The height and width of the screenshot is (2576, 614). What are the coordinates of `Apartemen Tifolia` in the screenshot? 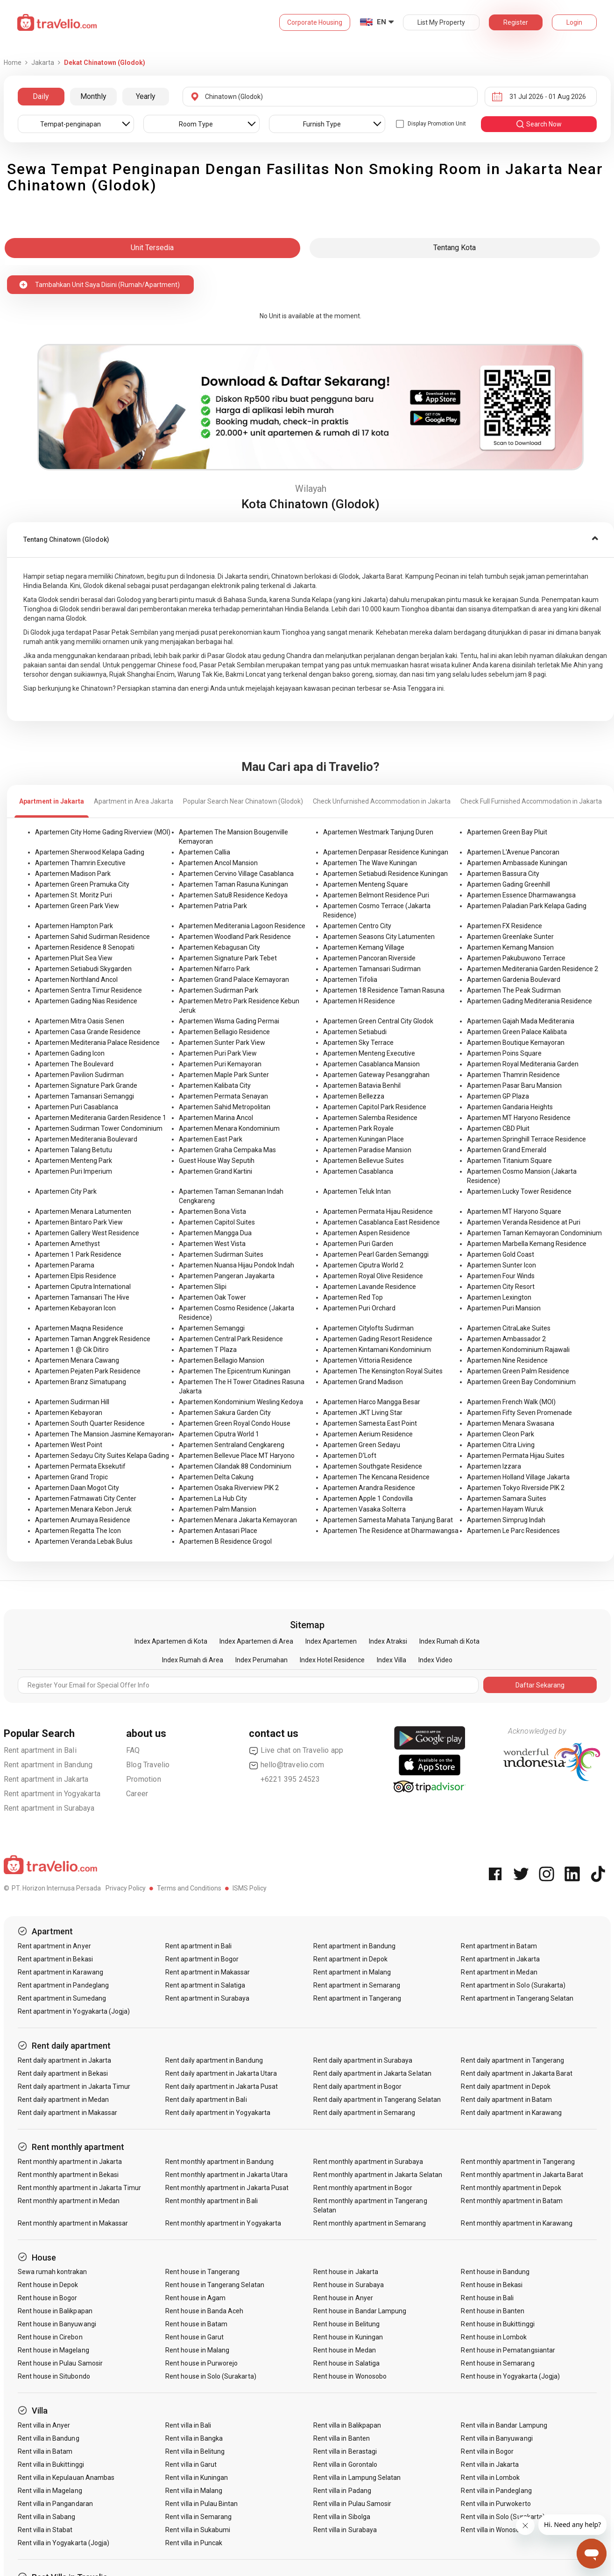 It's located at (350, 979).